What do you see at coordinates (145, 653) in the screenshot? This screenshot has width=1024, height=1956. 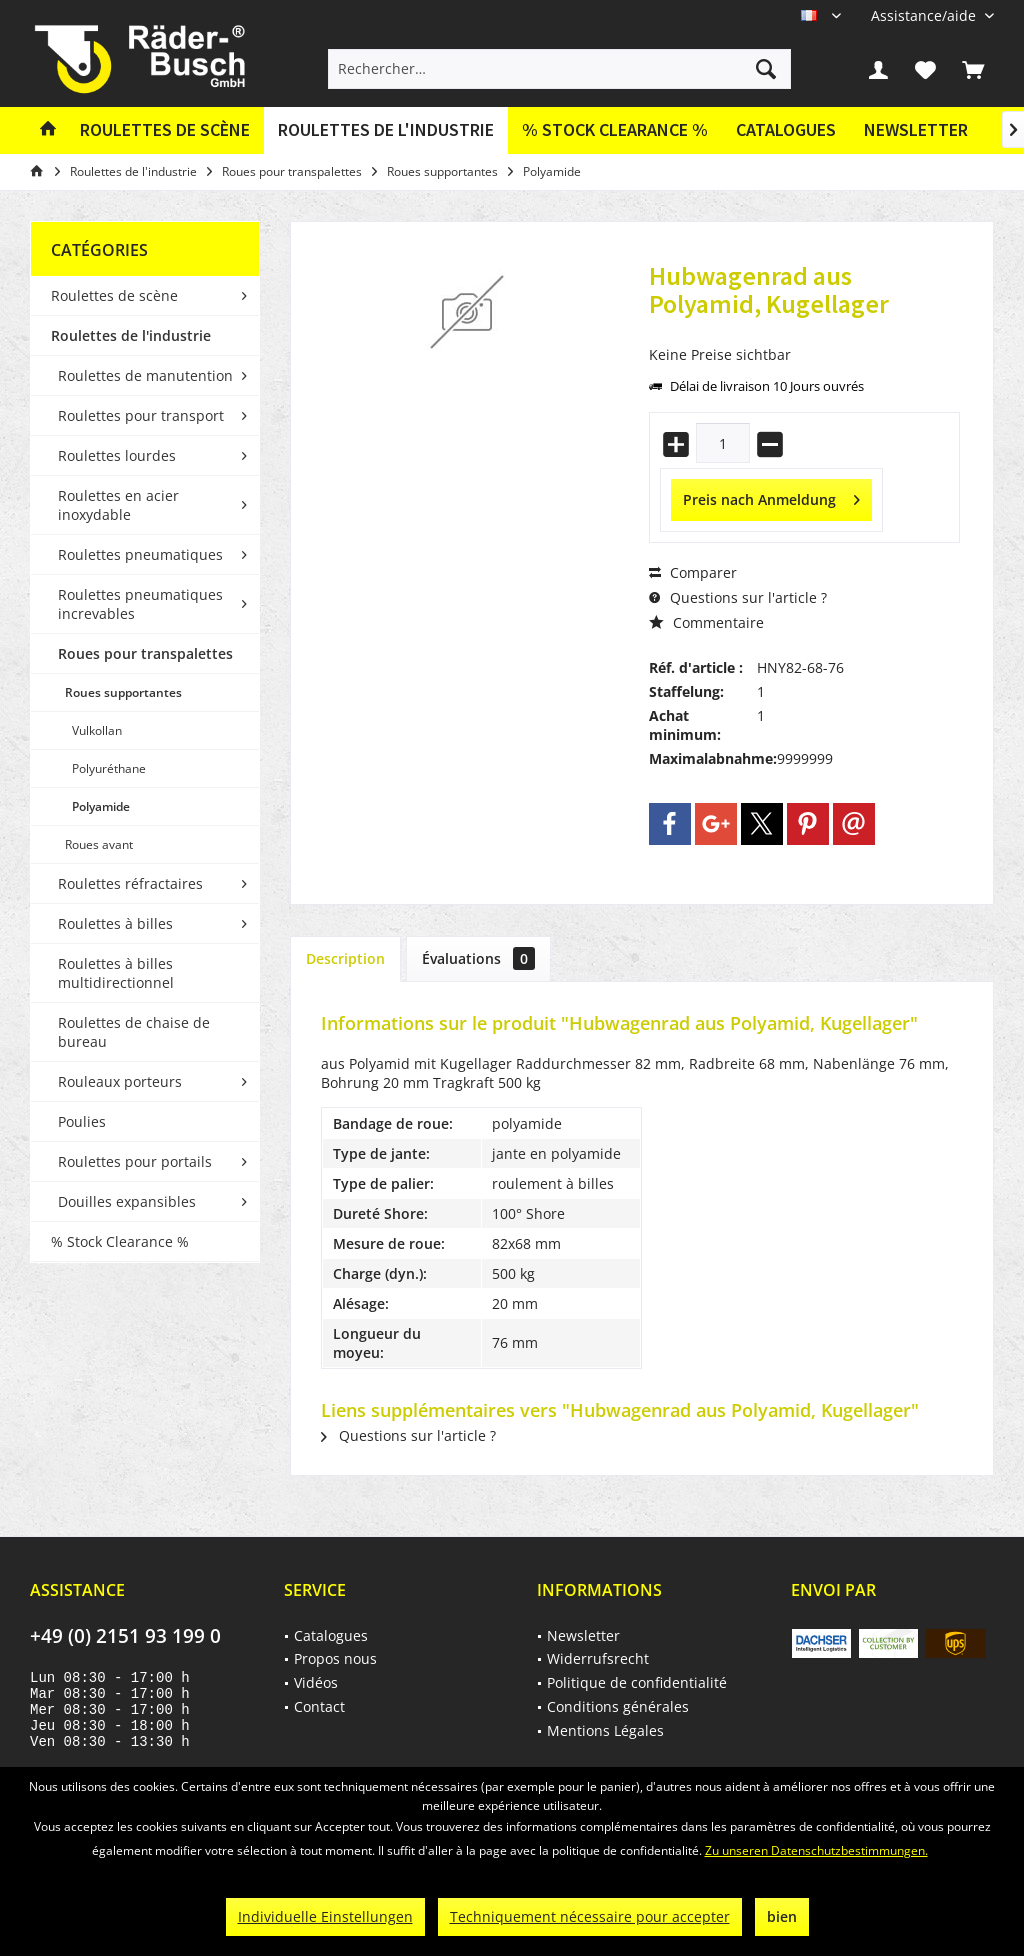 I see `Roues pour transpalettes` at bounding box center [145, 653].